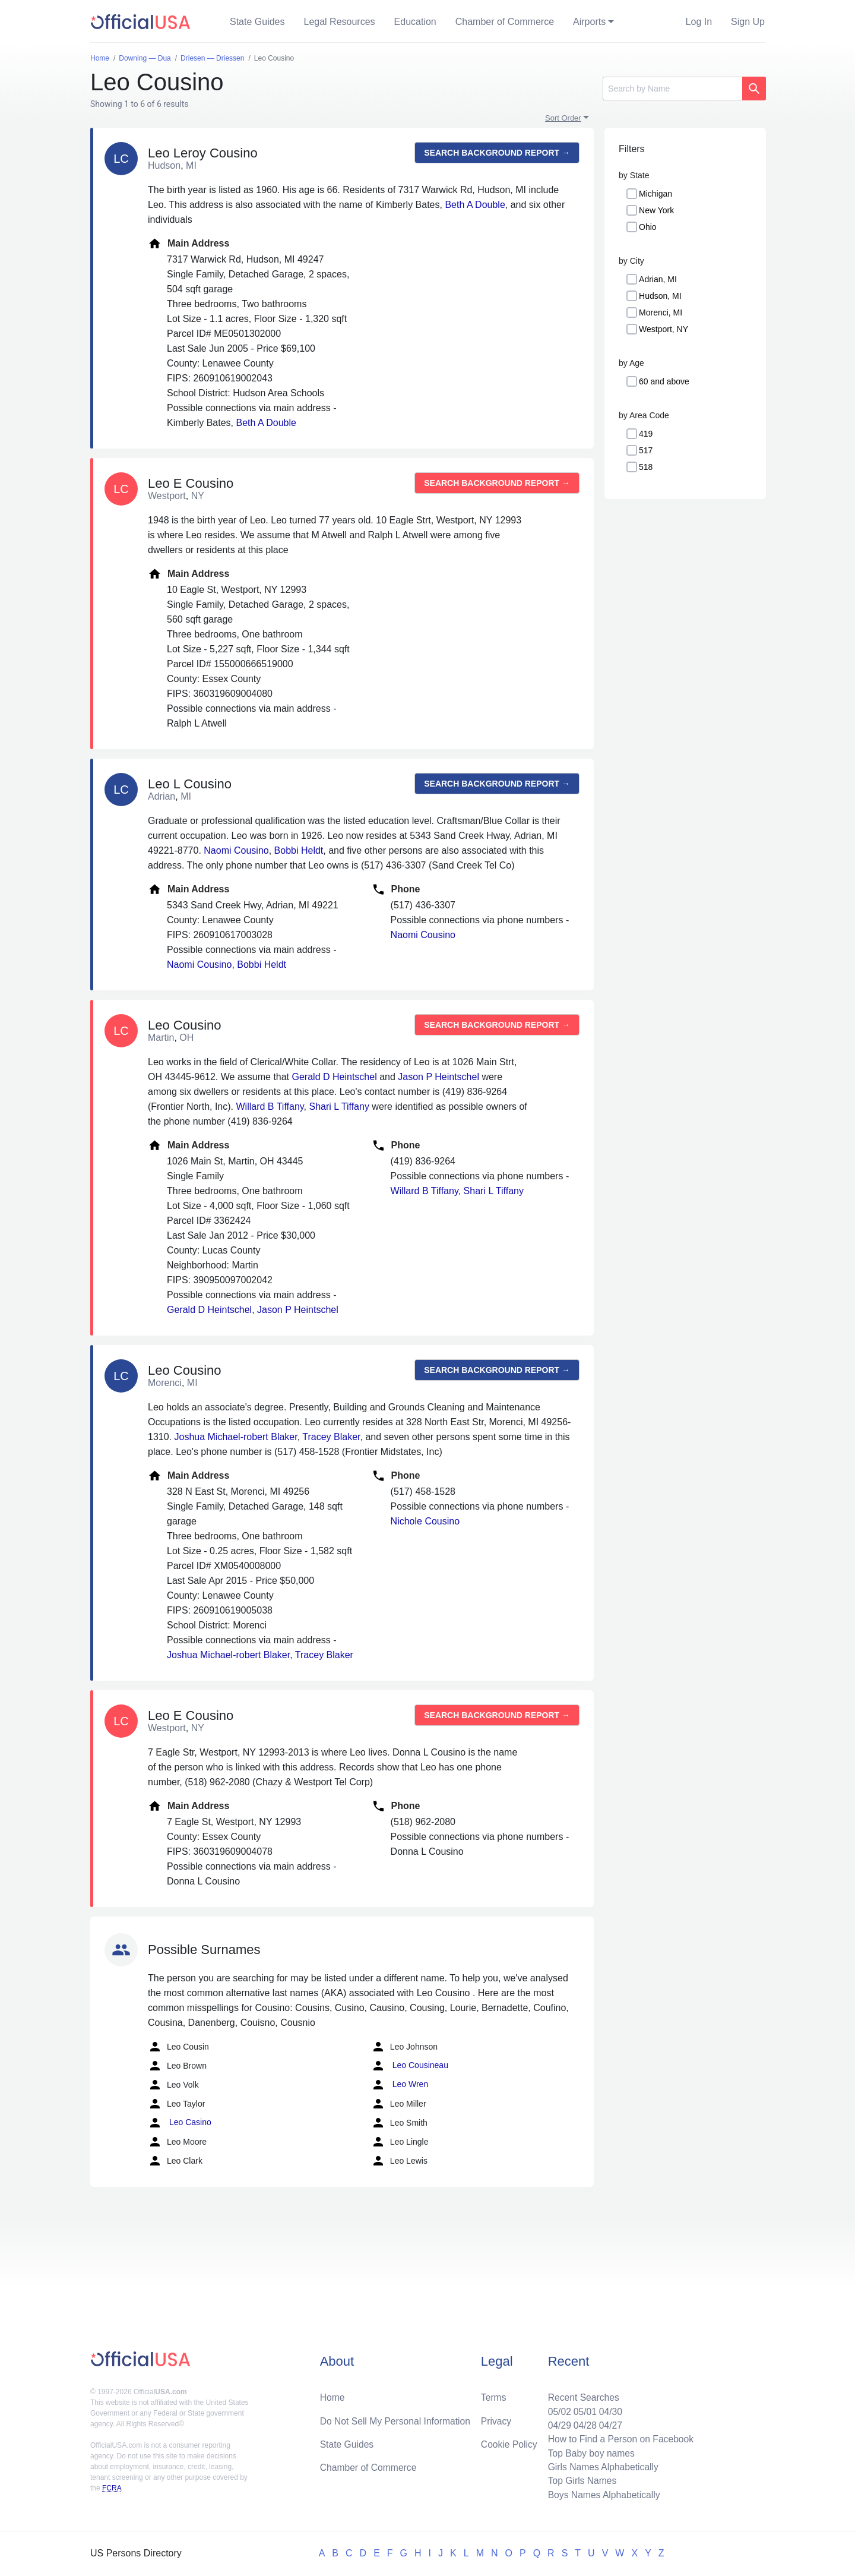 The width and height of the screenshot is (855, 2576). I want to click on Boys Names Alphabetically, so click(601, 2494).